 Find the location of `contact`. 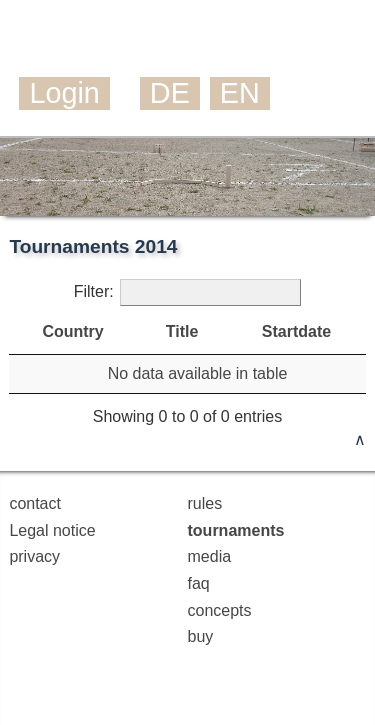

contact is located at coordinates (35, 503).